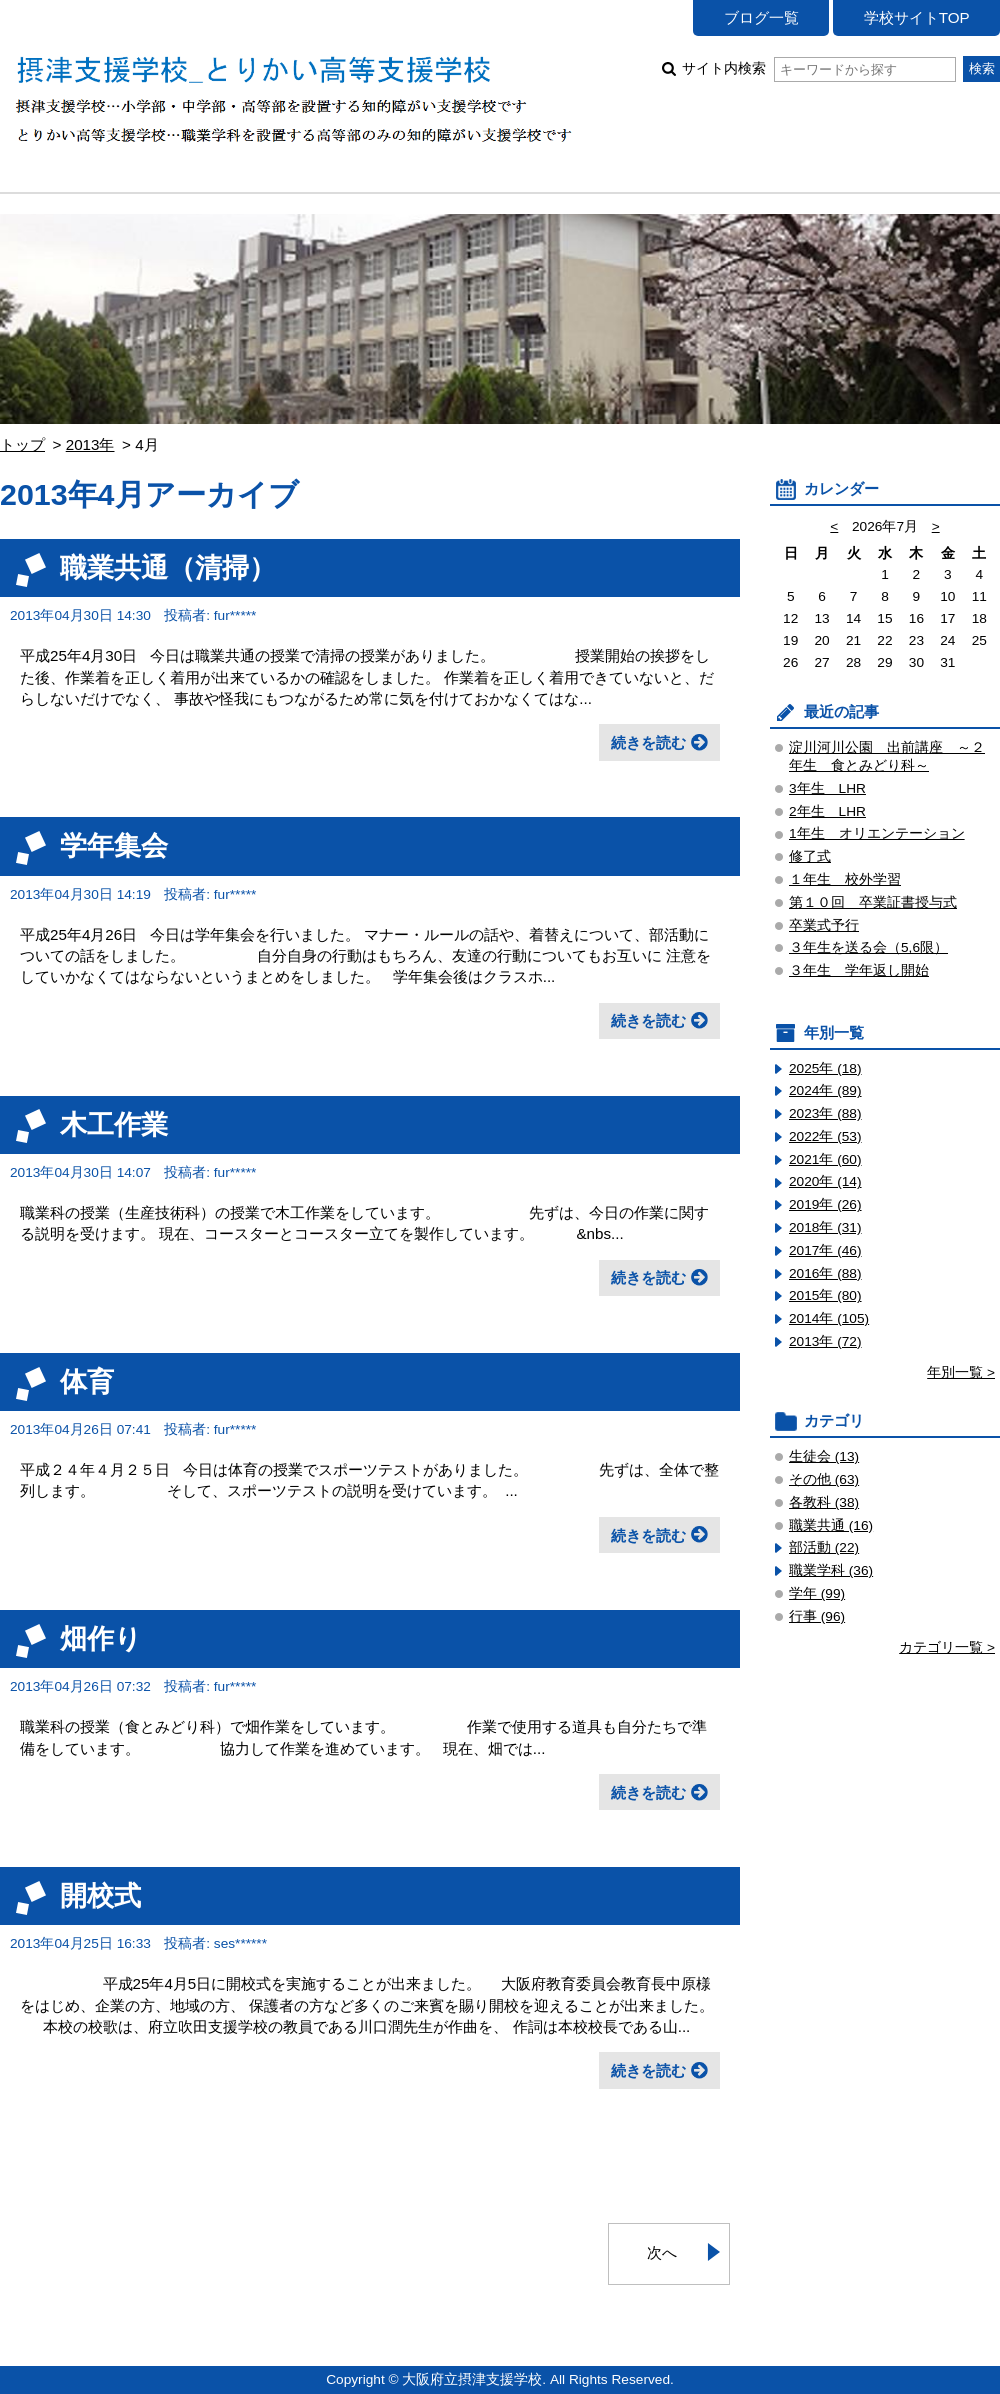 This screenshot has width=1000, height=2394. Describe the element at coordinates (825, 1227) in the screenshot. I see `2018年 (31)` at that location.